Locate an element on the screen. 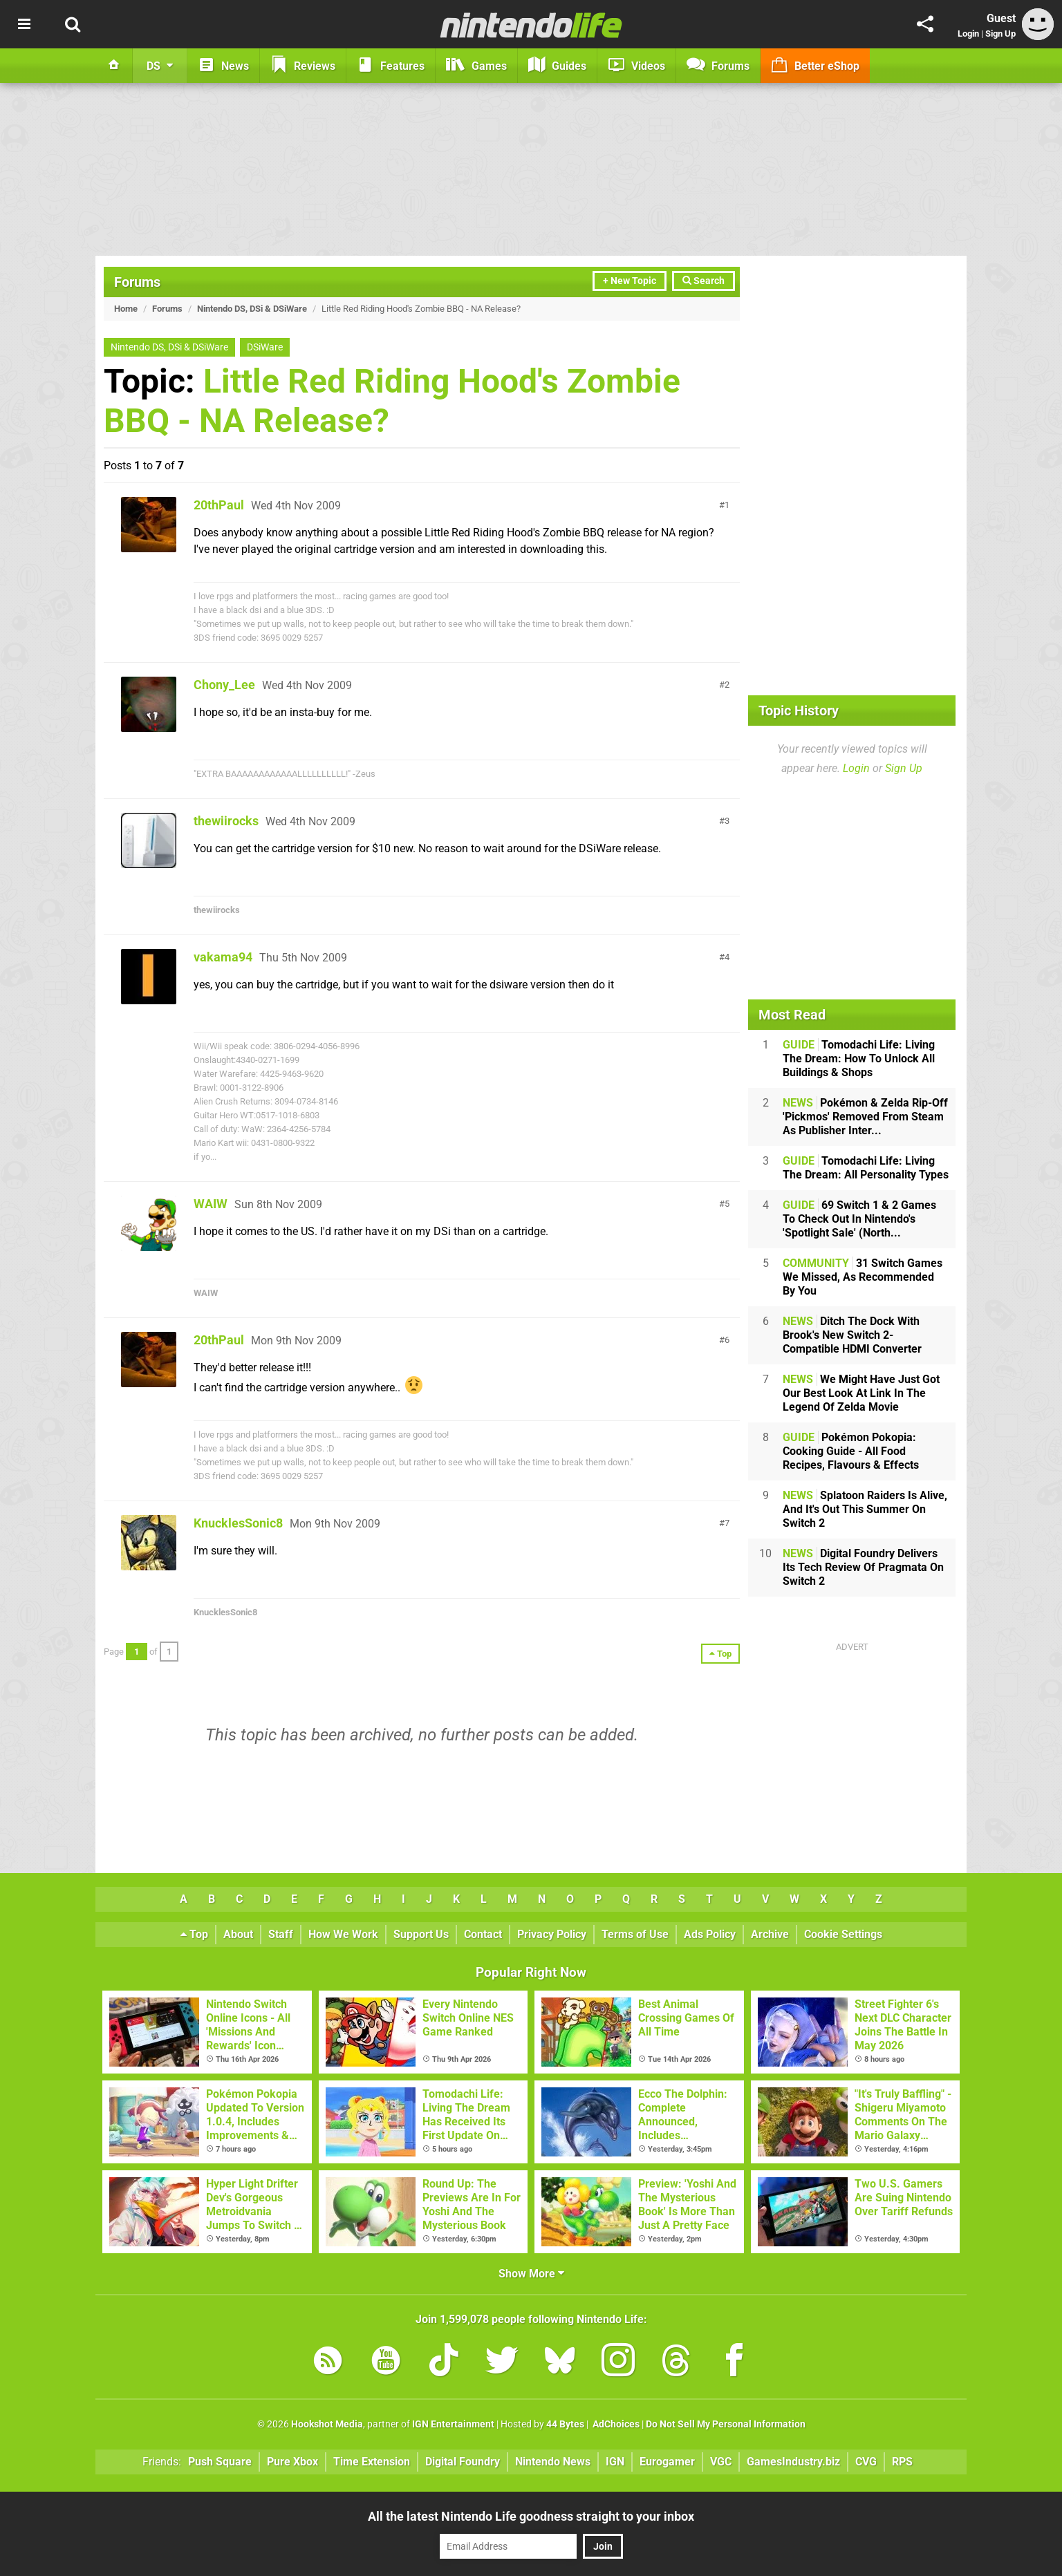 Image resolution: width=1062 pixels, height=2576 pixels. IGN Entertainment is located at coordinates (453, 2424).